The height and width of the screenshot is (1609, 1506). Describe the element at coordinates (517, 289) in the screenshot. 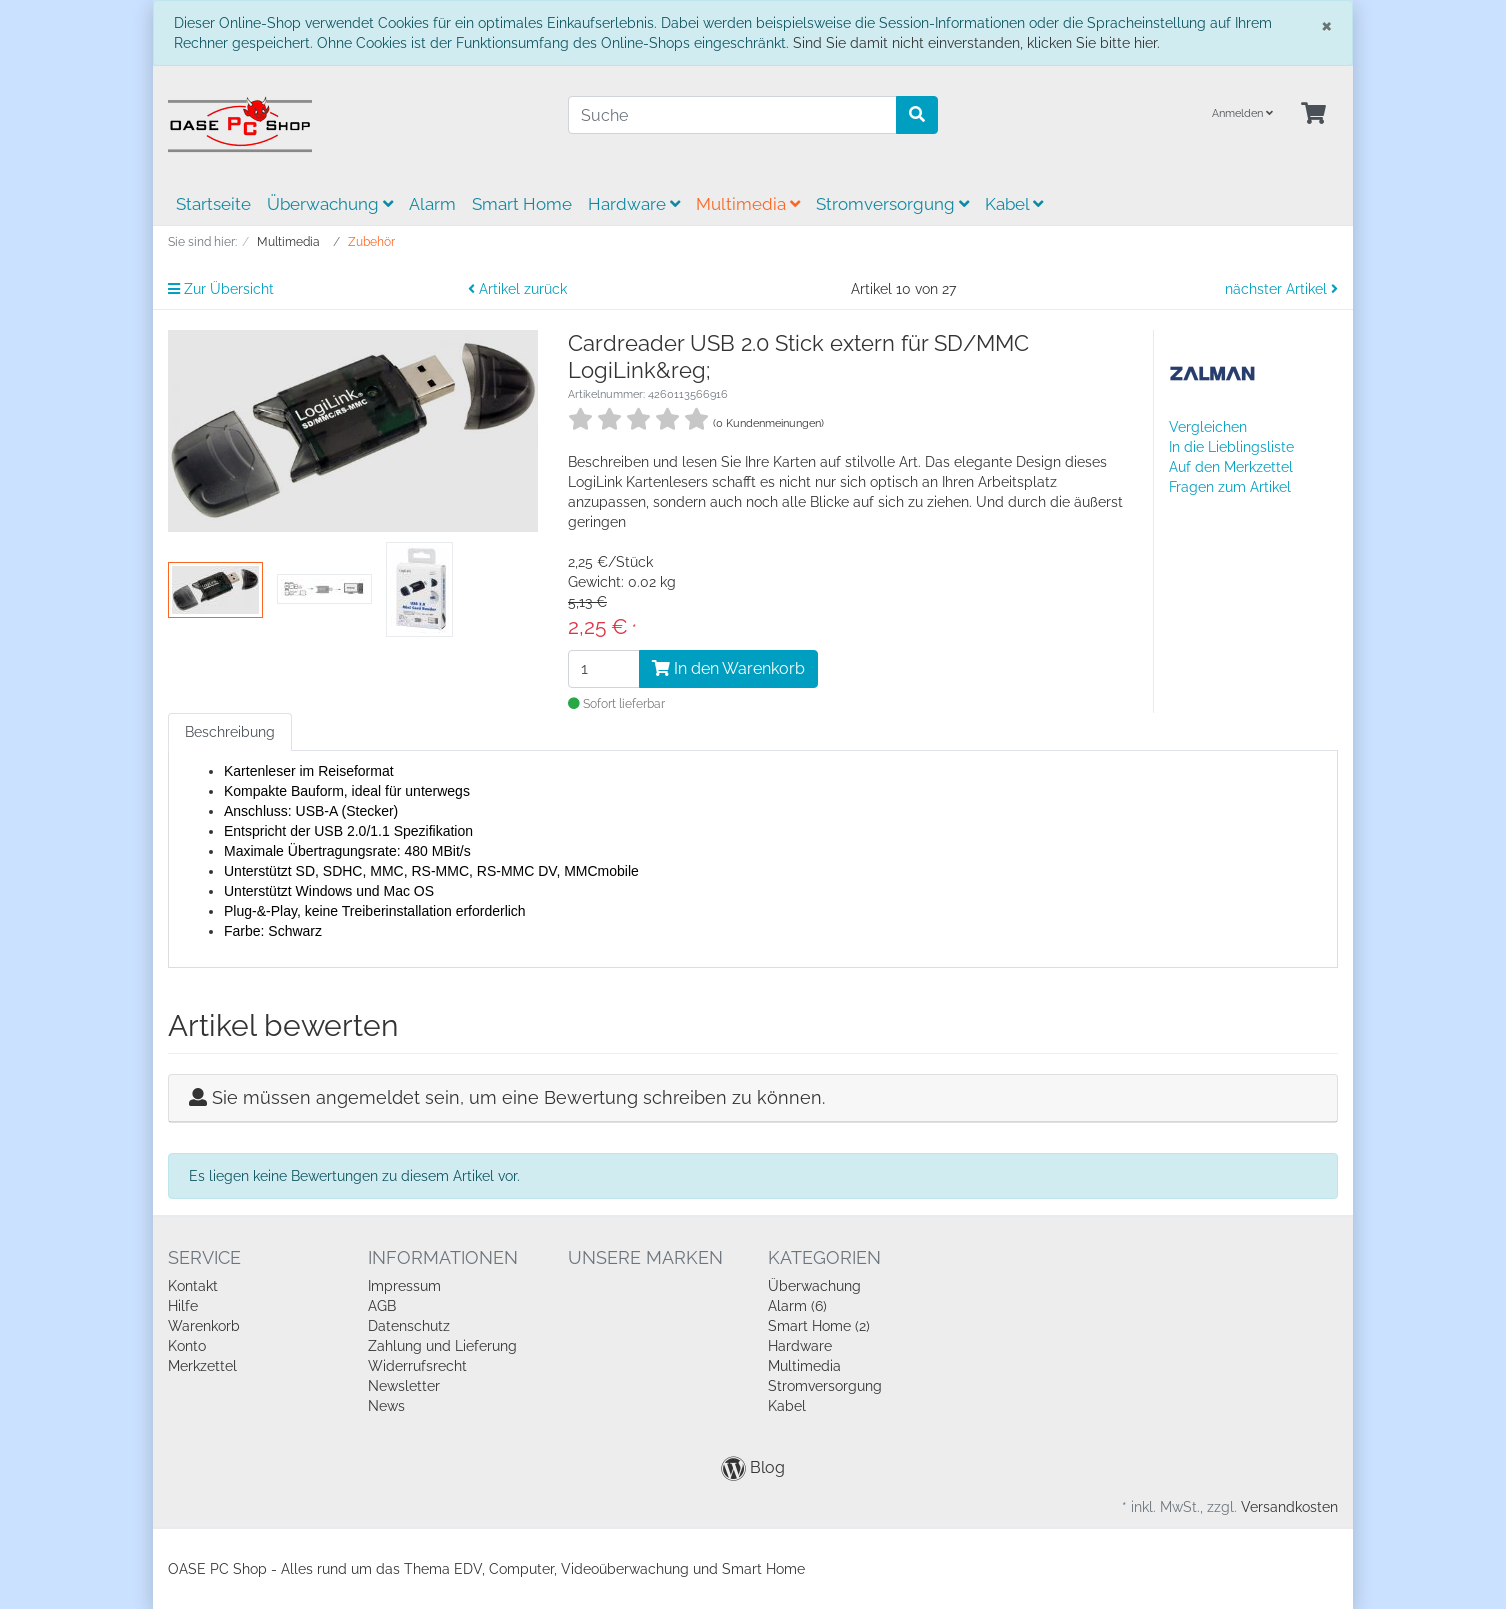

I see `Artikel zurück` at that location.